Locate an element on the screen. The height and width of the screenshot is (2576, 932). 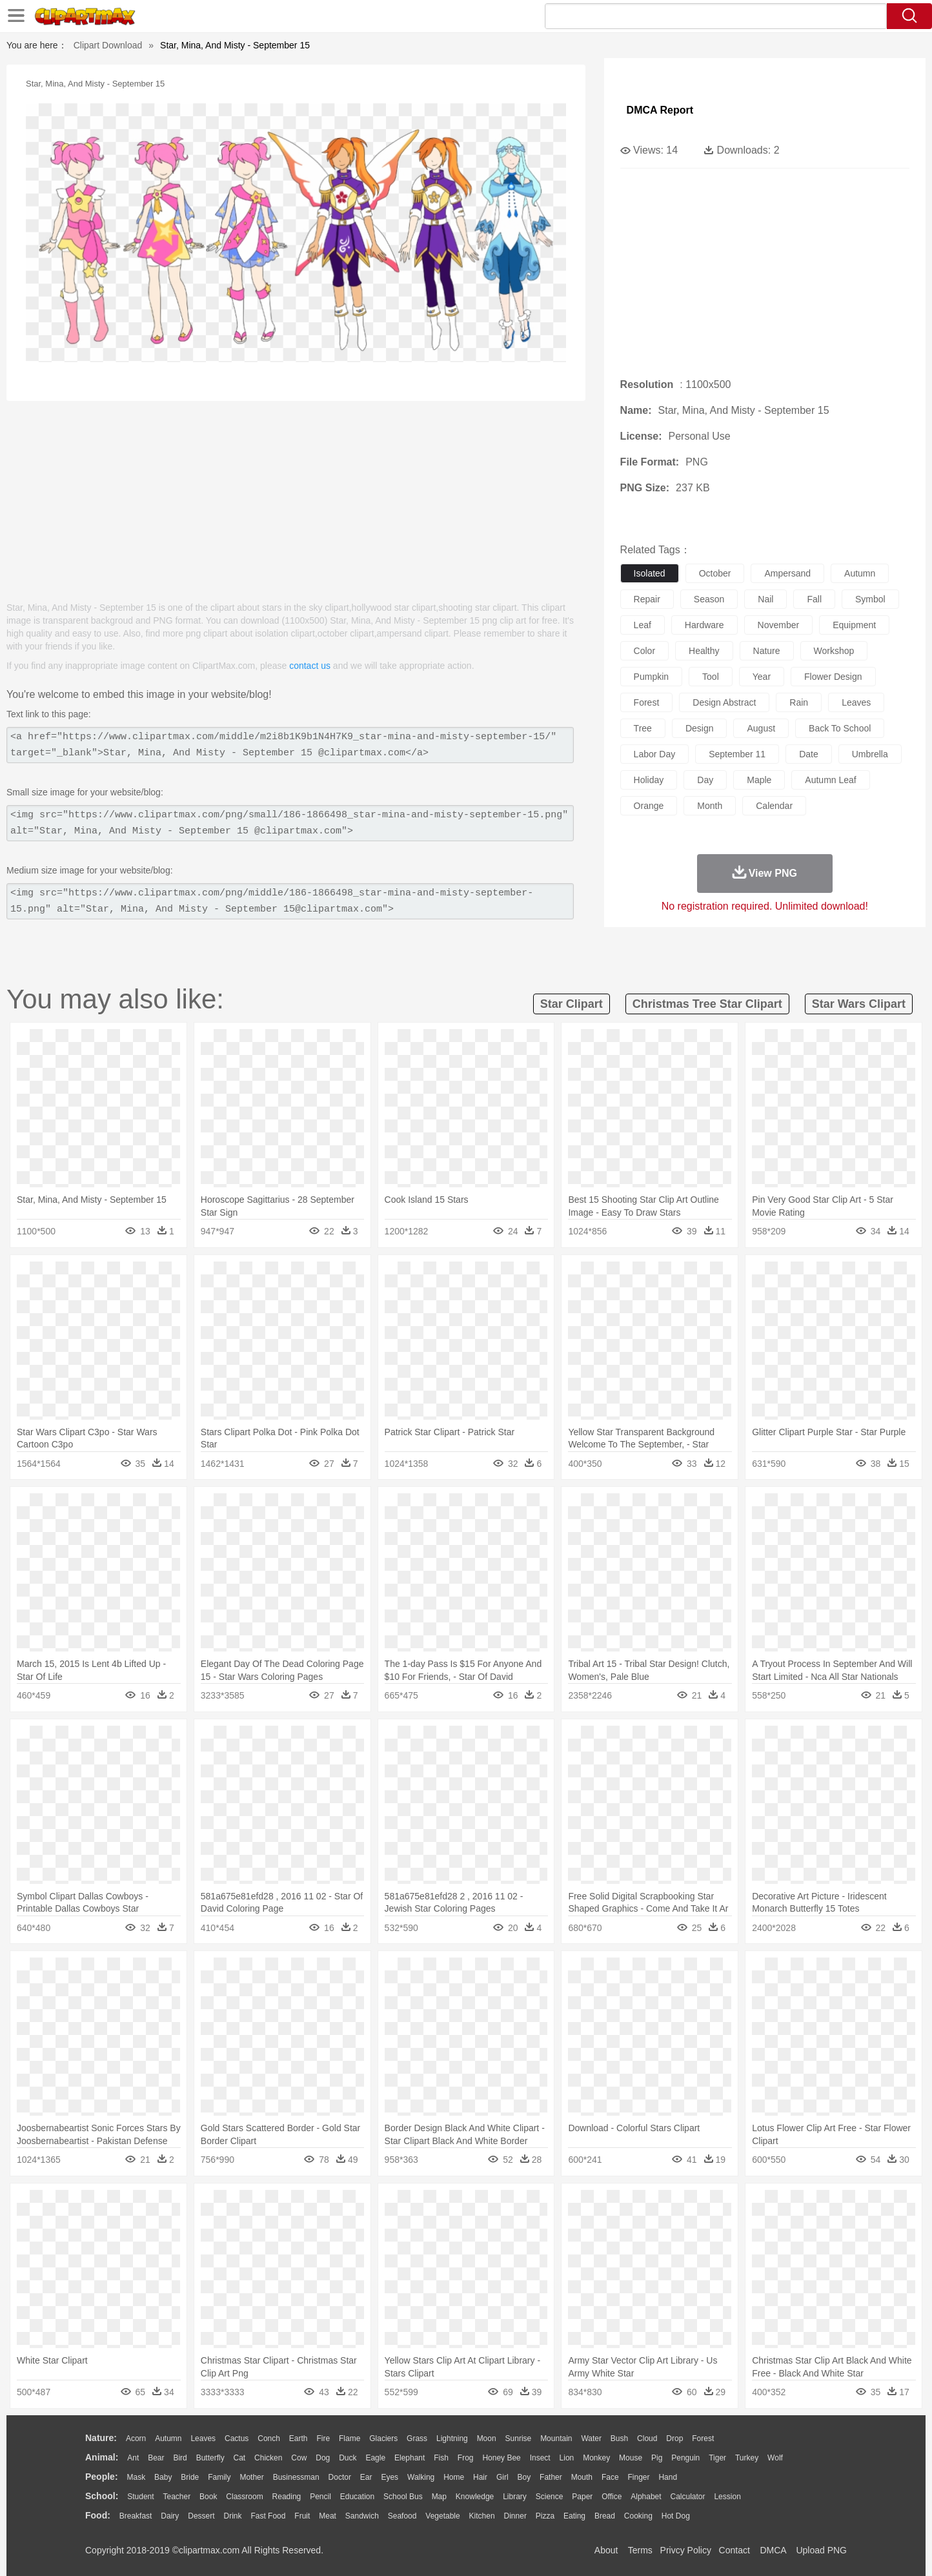
season is located at coordinates (709, 599).